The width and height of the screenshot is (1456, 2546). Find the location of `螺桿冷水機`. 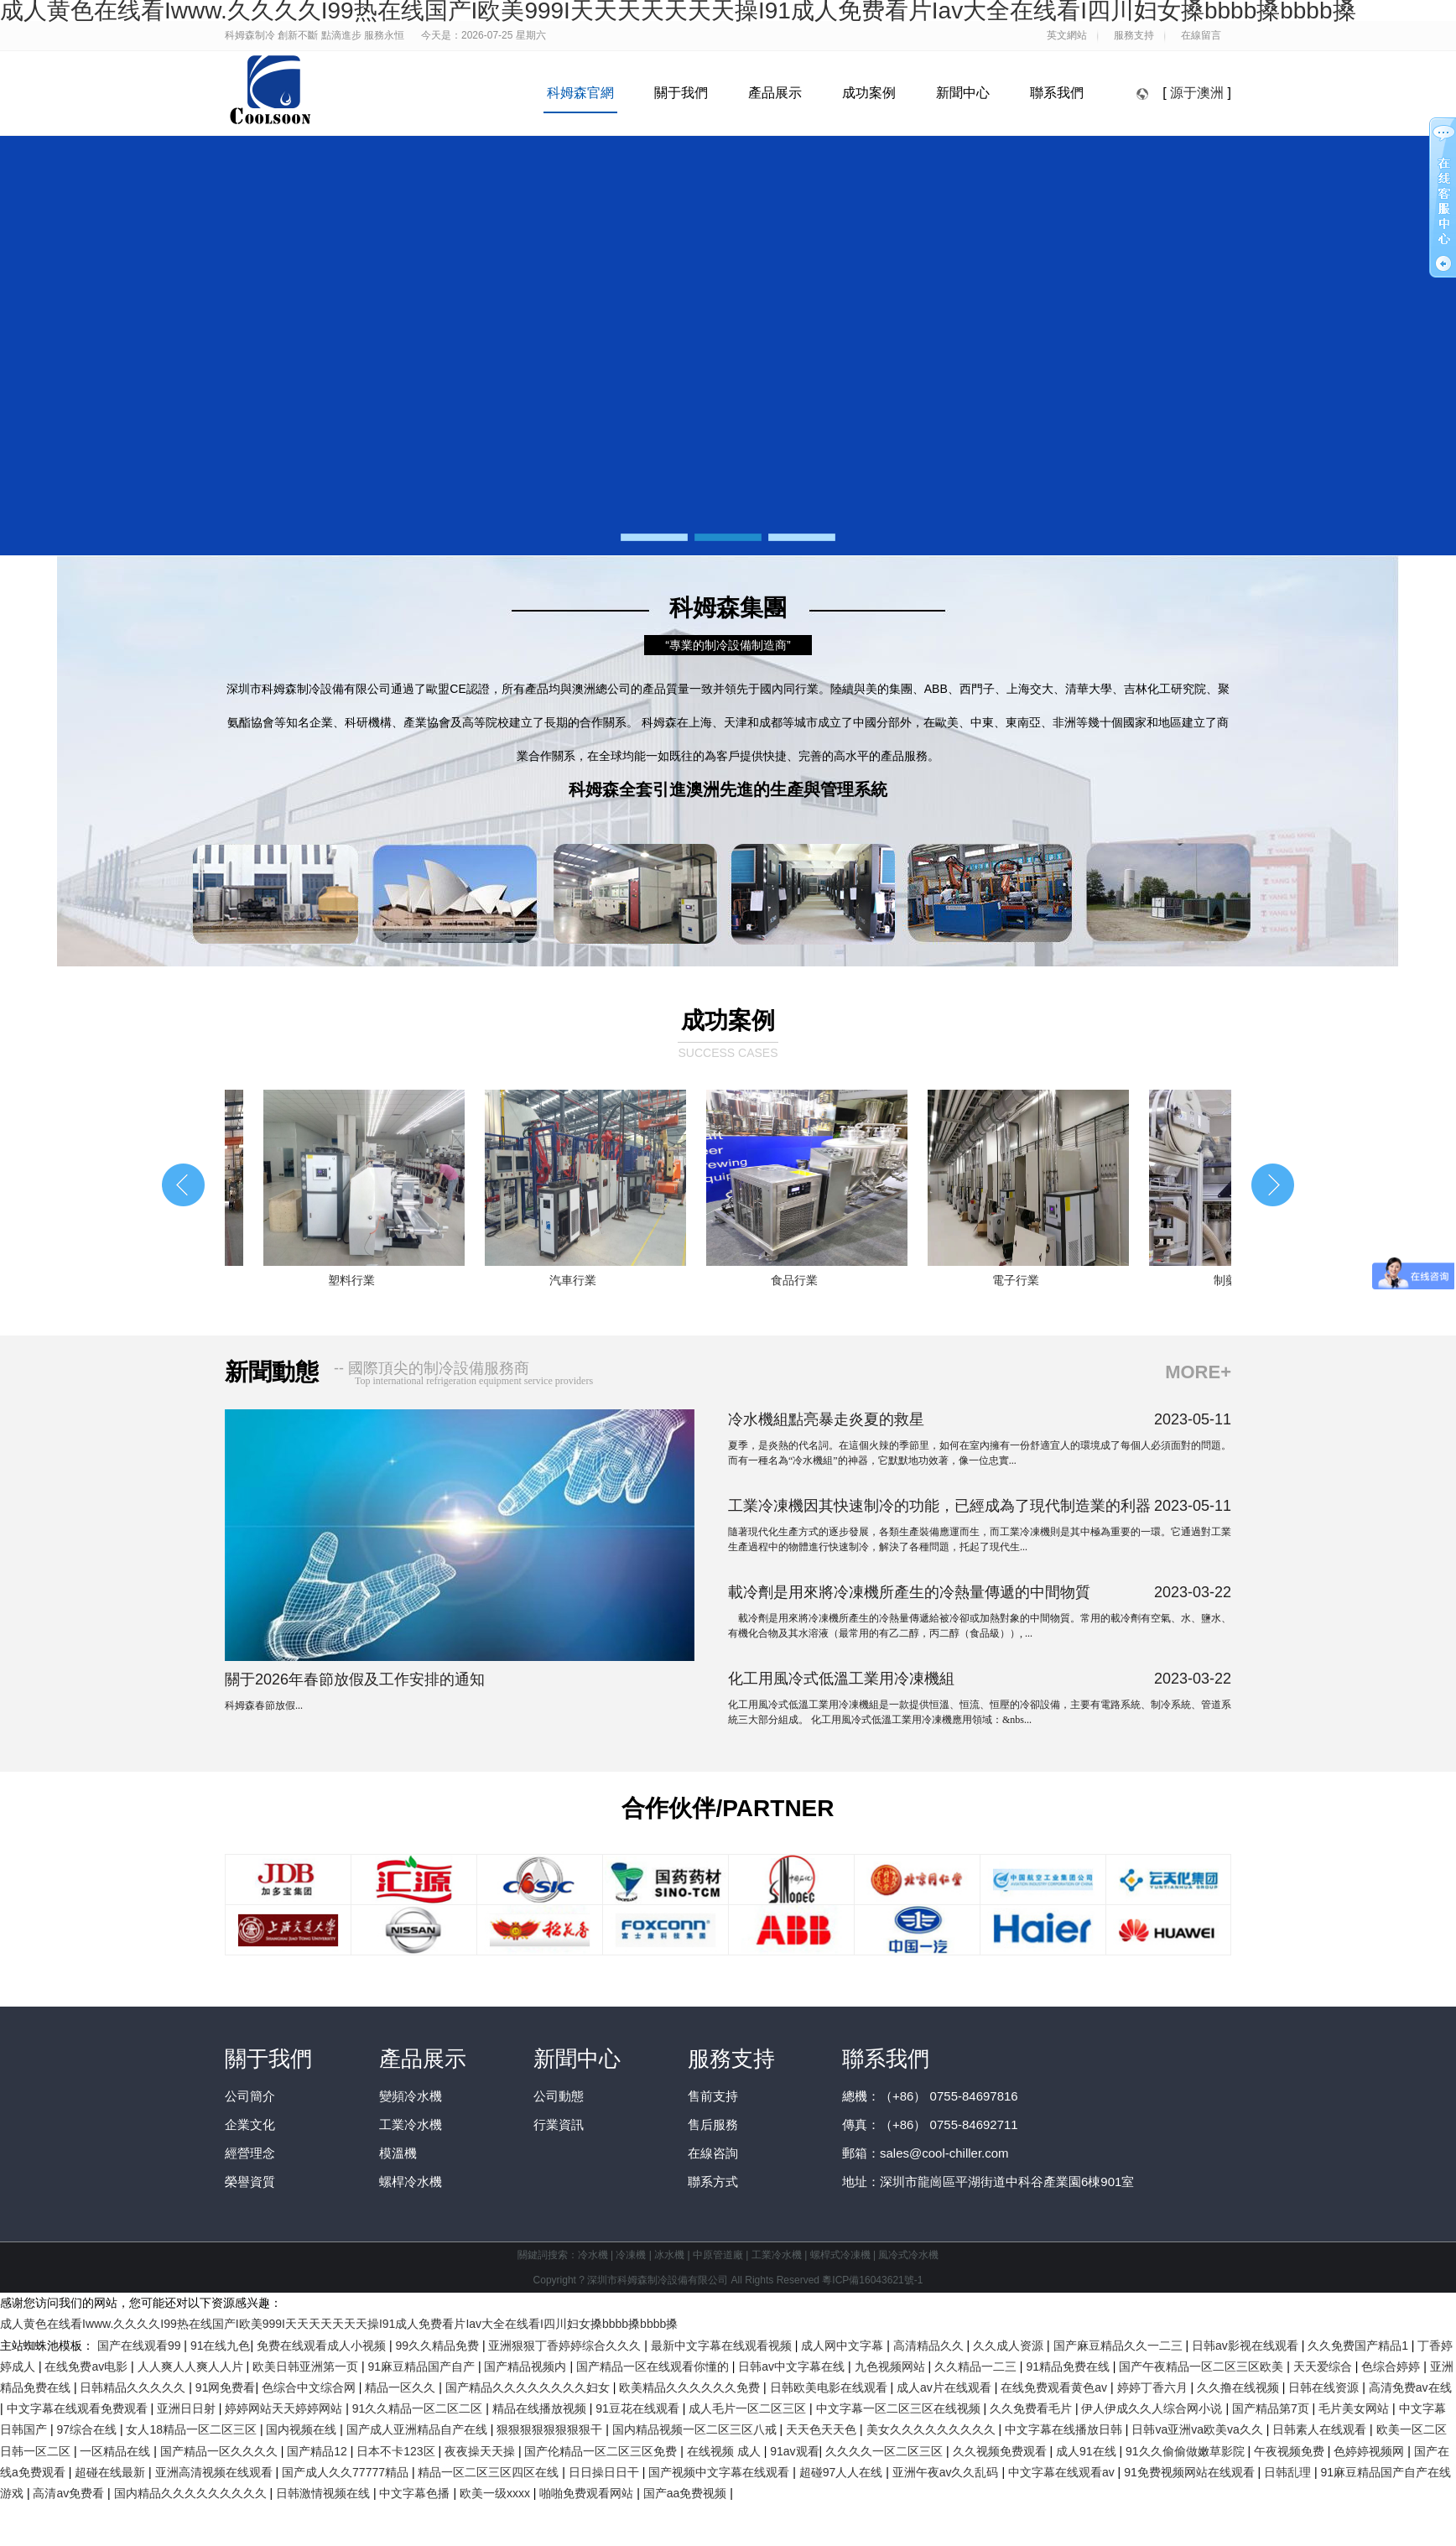

螺桿冷水機 is located at coordinates (410, 2181).